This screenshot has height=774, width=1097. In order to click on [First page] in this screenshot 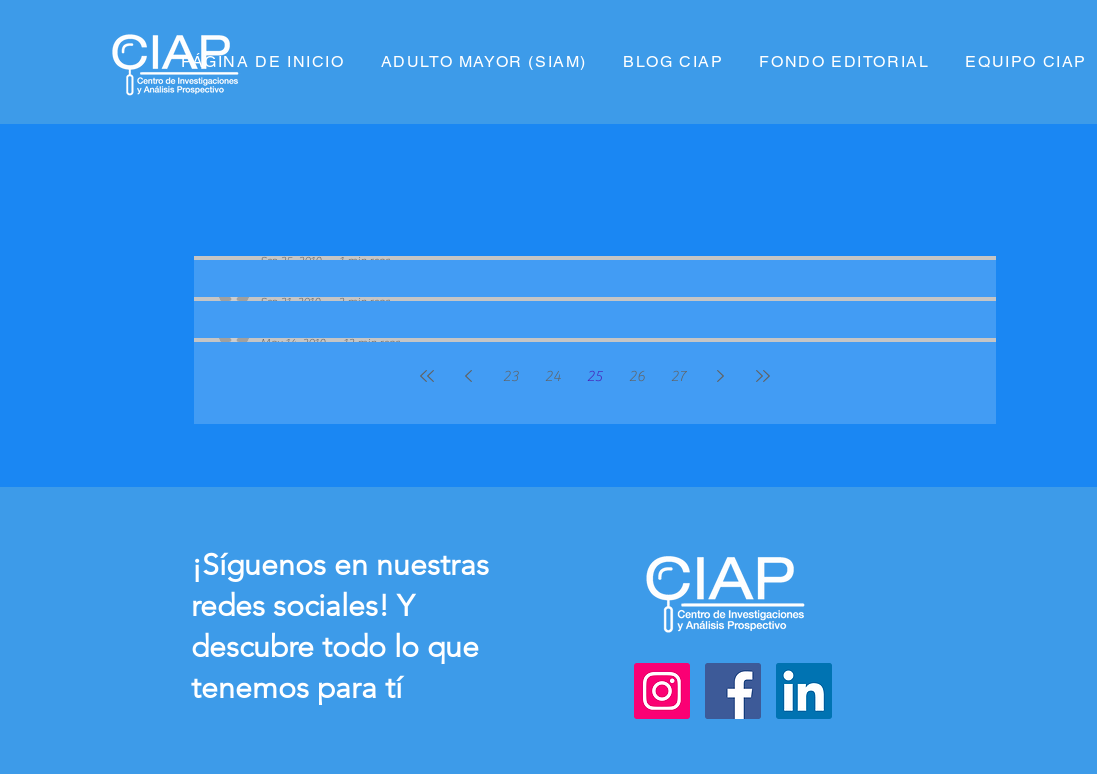, I will do `click(427, 376)`.